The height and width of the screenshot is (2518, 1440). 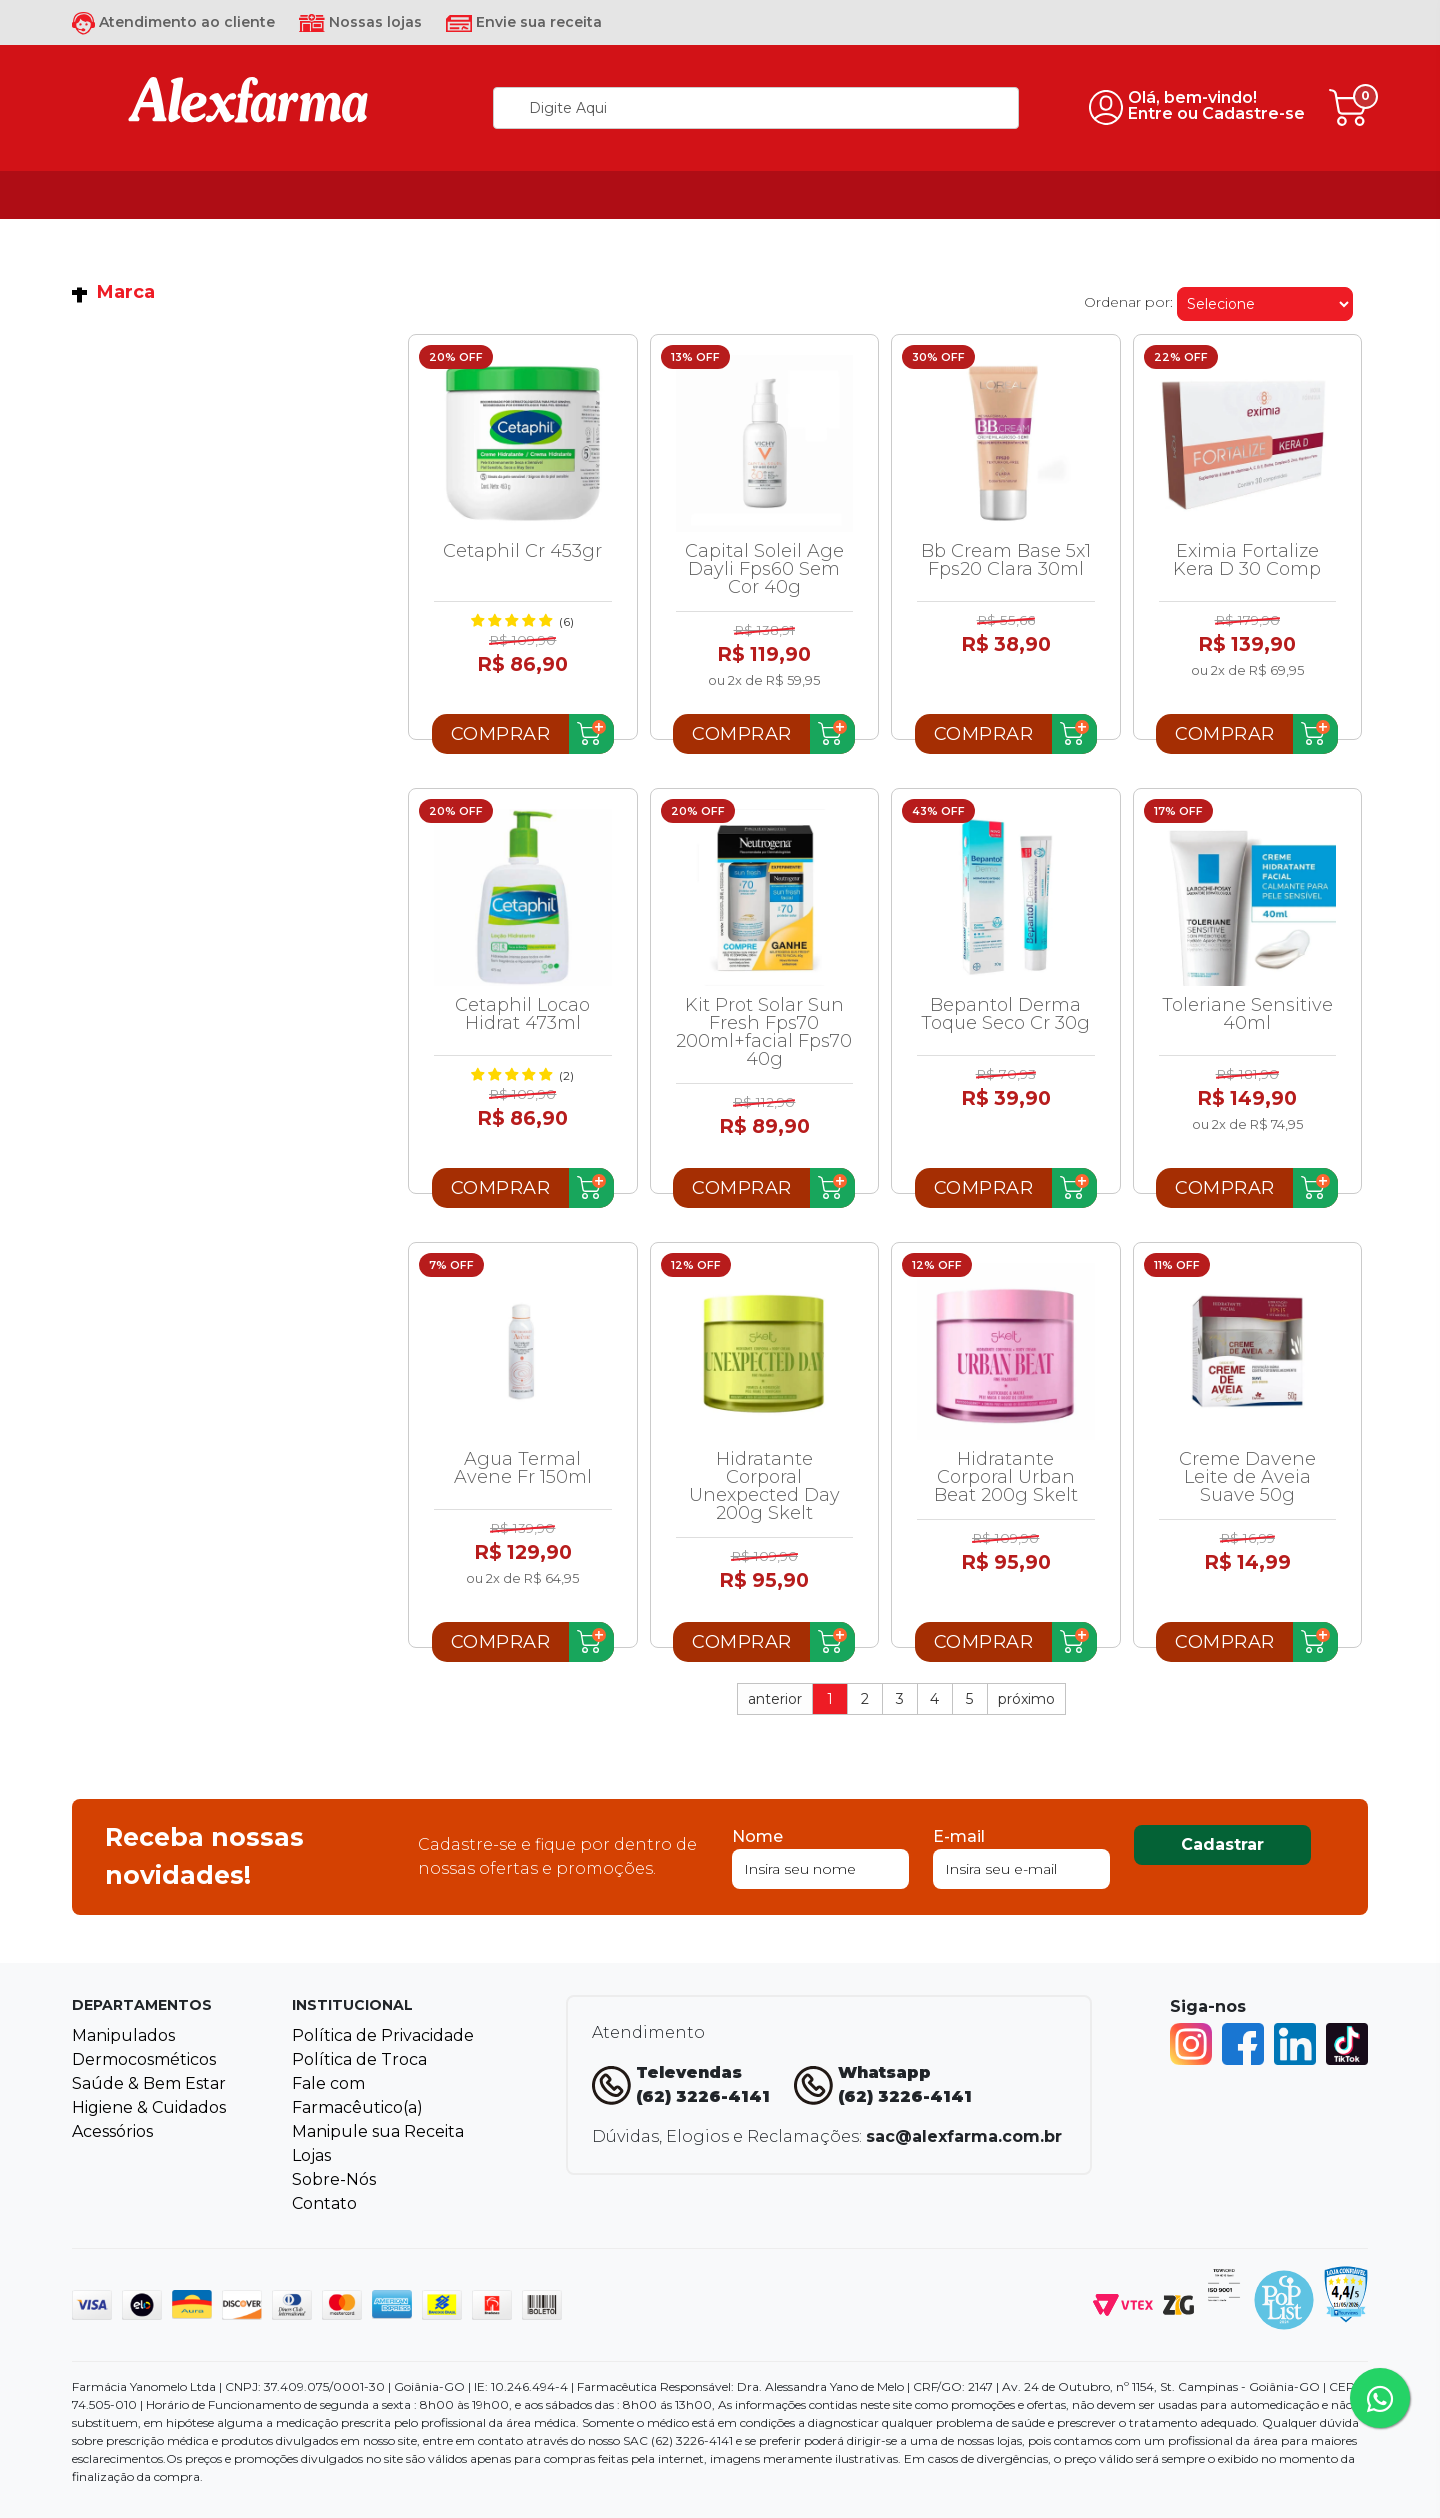 I want to click on Lojas, so click(x=311, y=2155).